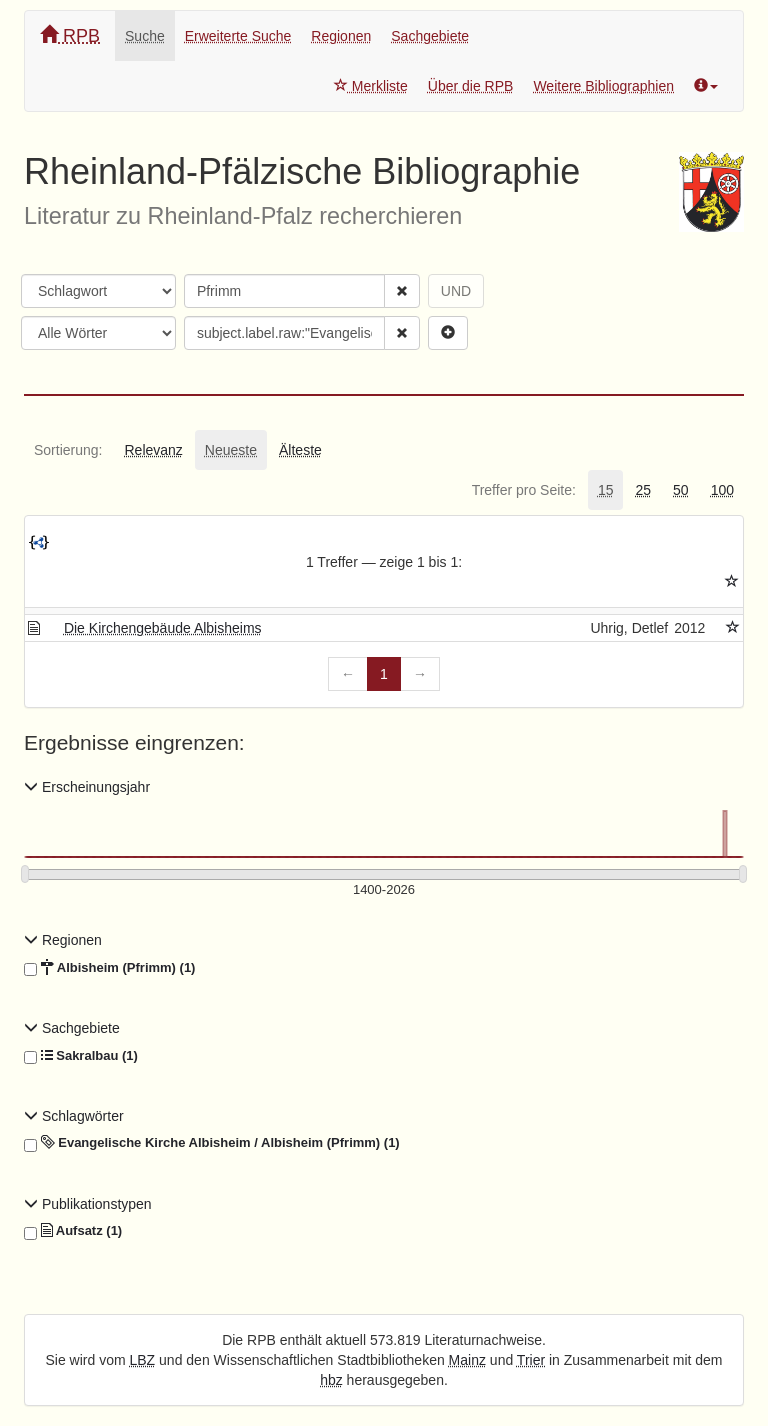  Describe the element at coordinates (606, 490) in the screenshot. I see `15` at that location.